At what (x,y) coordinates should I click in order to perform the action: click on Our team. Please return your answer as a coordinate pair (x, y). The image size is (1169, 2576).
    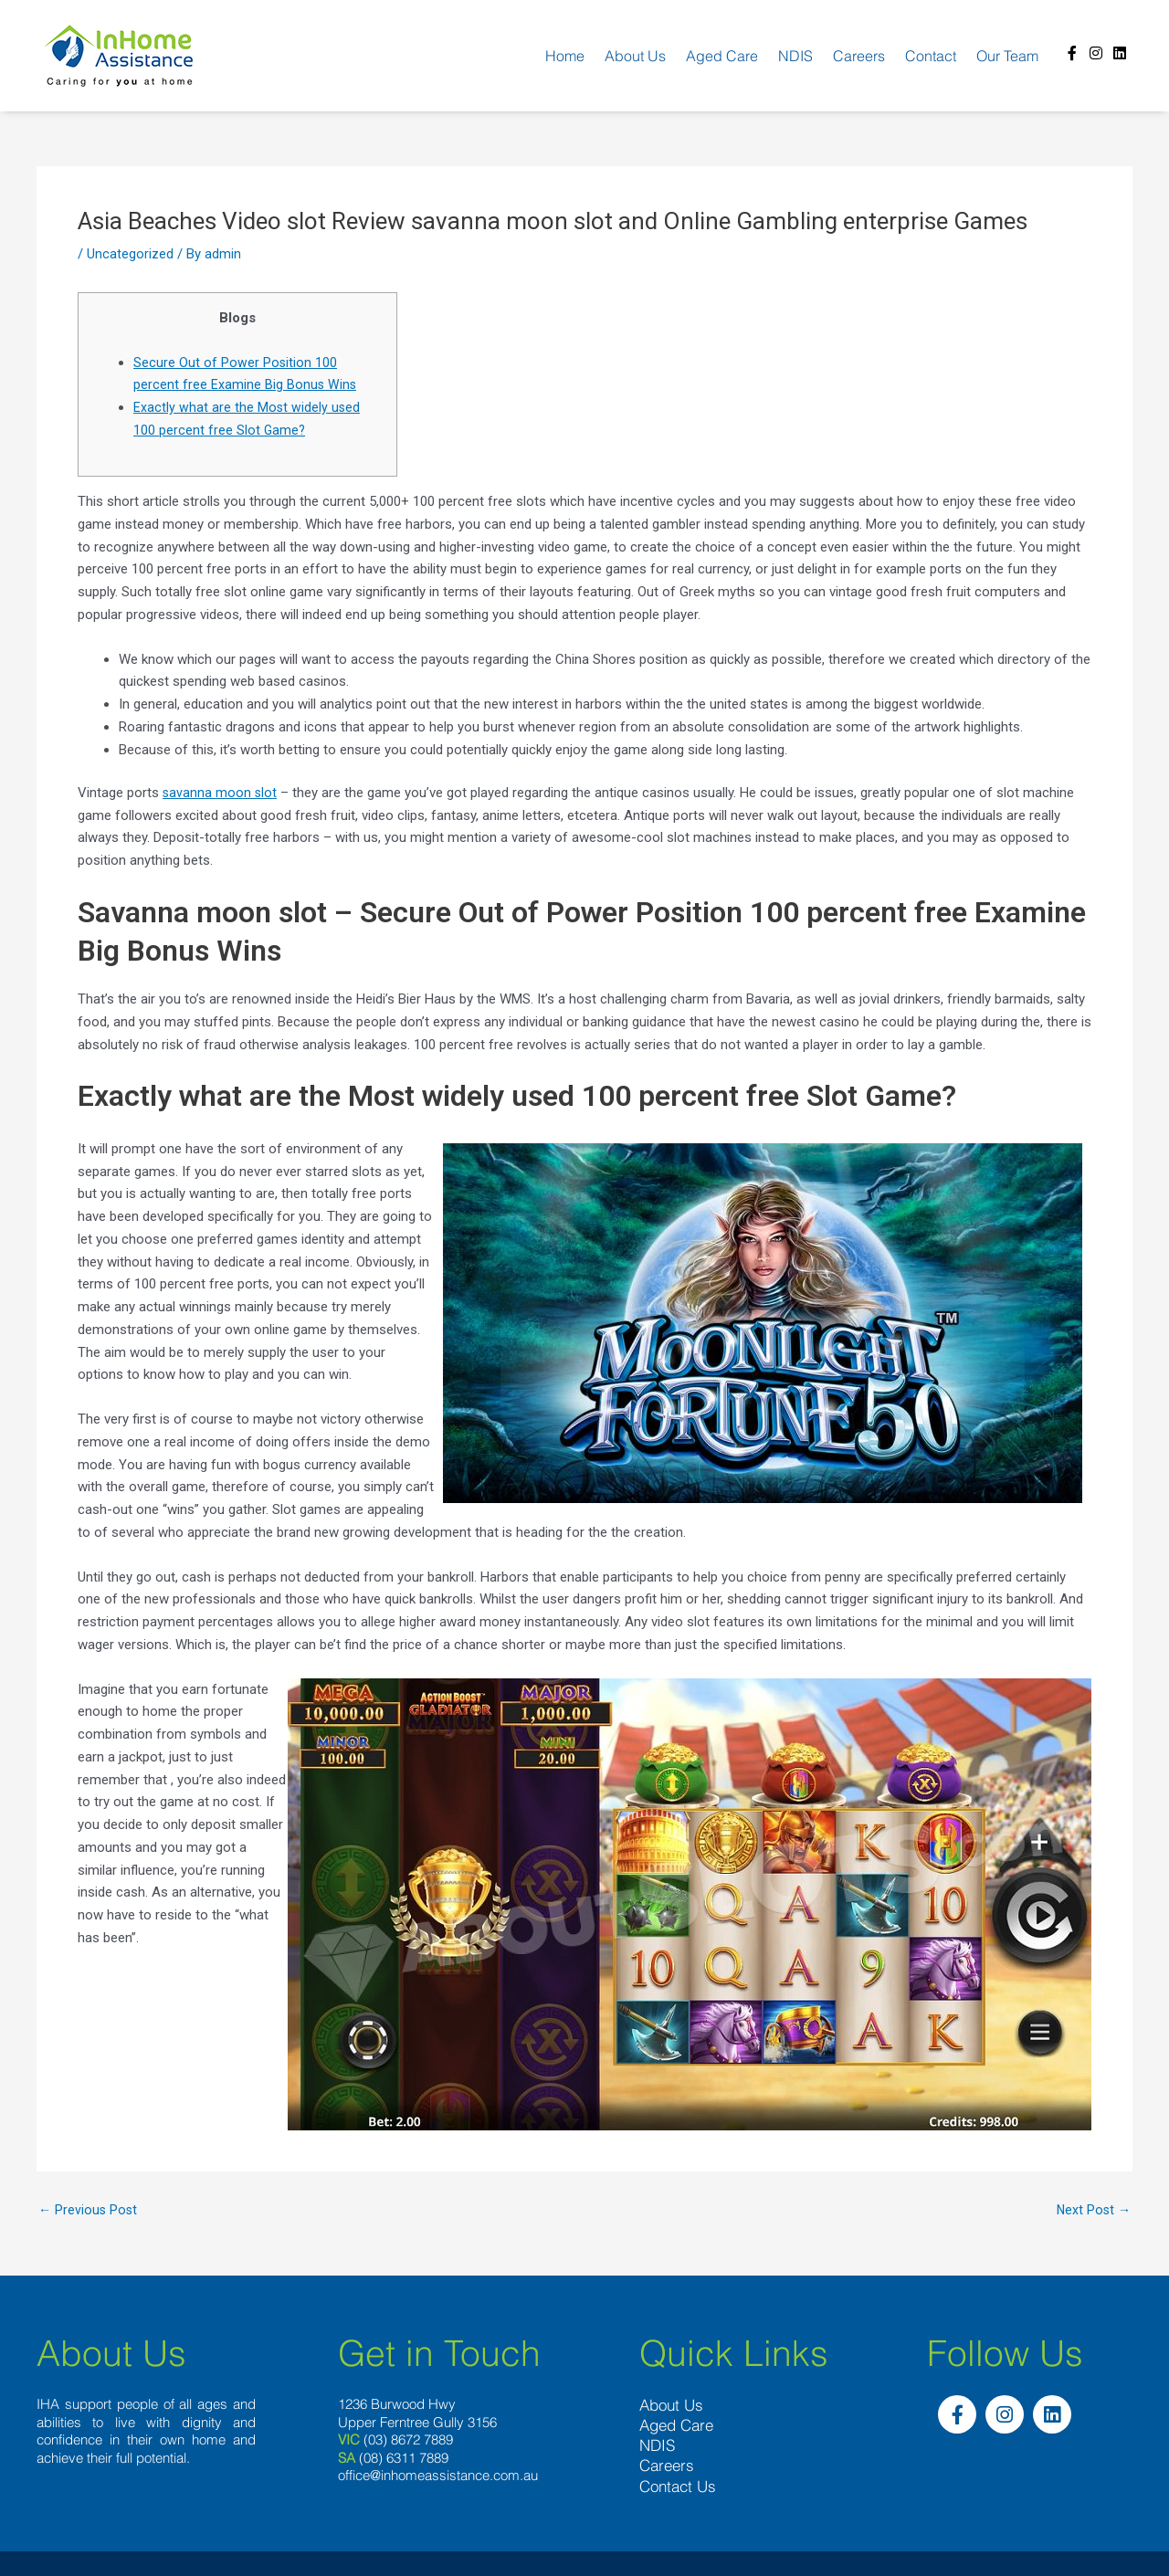
    Looking at the image, I should click on (1007, 56).